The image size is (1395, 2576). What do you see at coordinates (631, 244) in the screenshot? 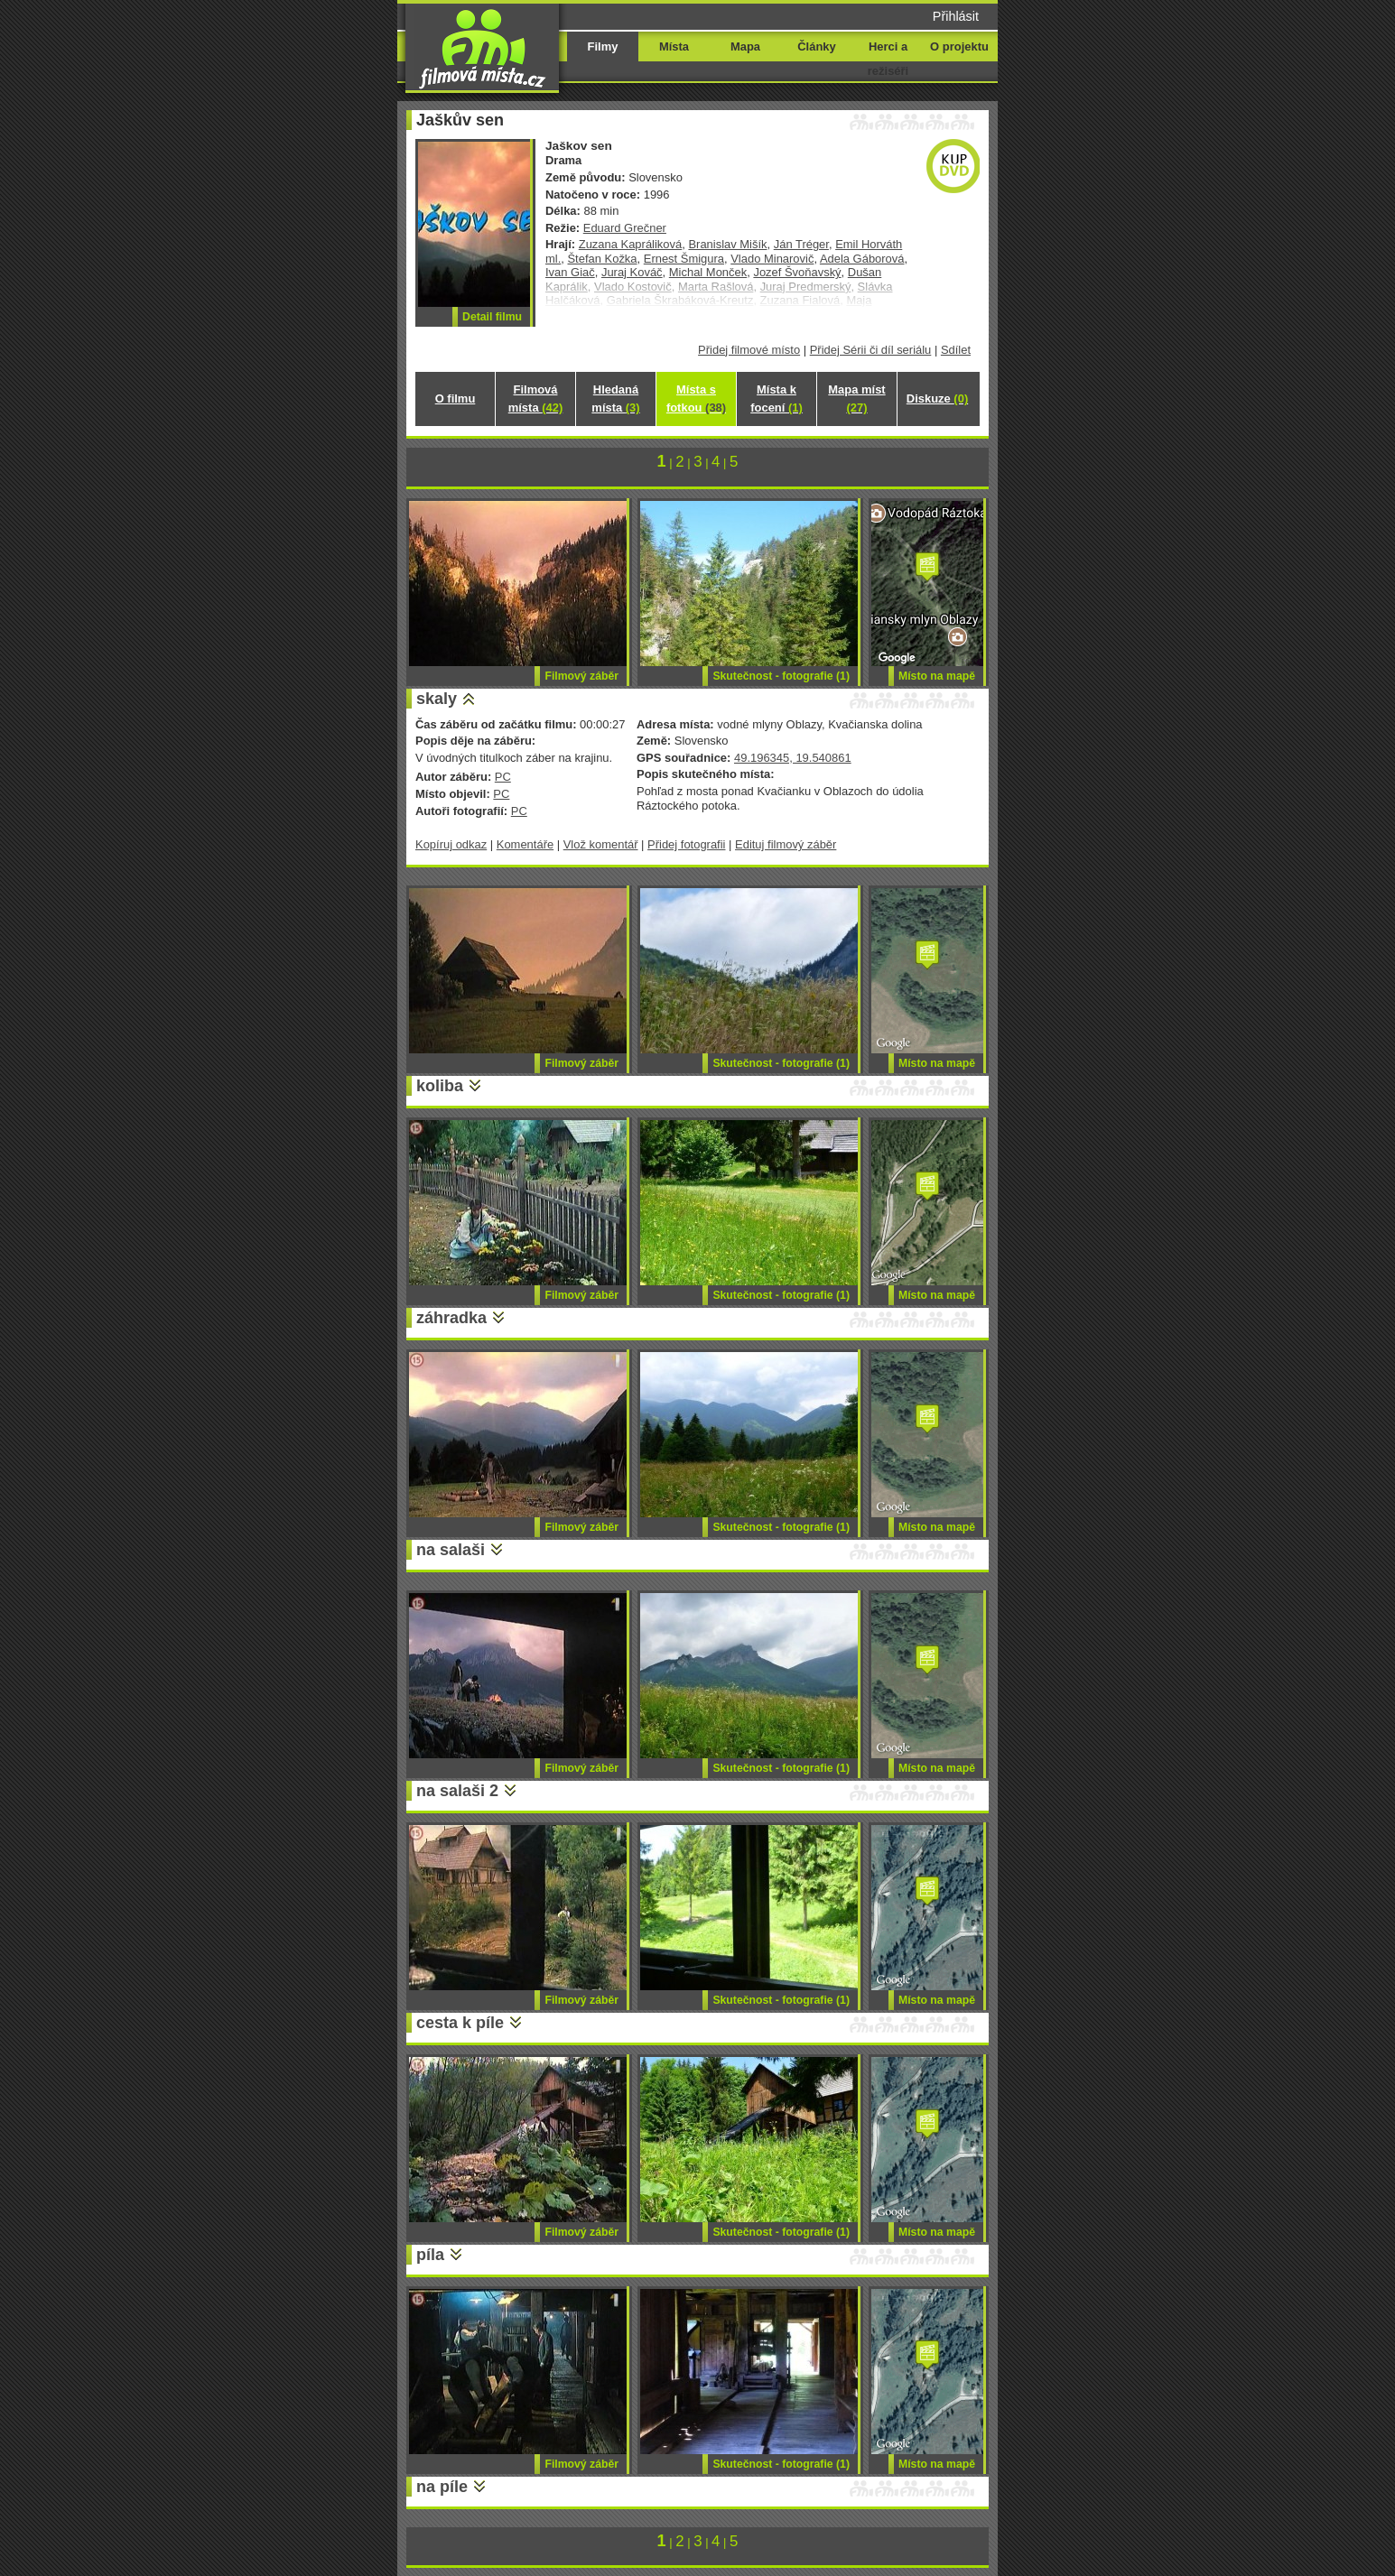
I see `Zuzana Kapráliková` at bounding box center [631, 244].